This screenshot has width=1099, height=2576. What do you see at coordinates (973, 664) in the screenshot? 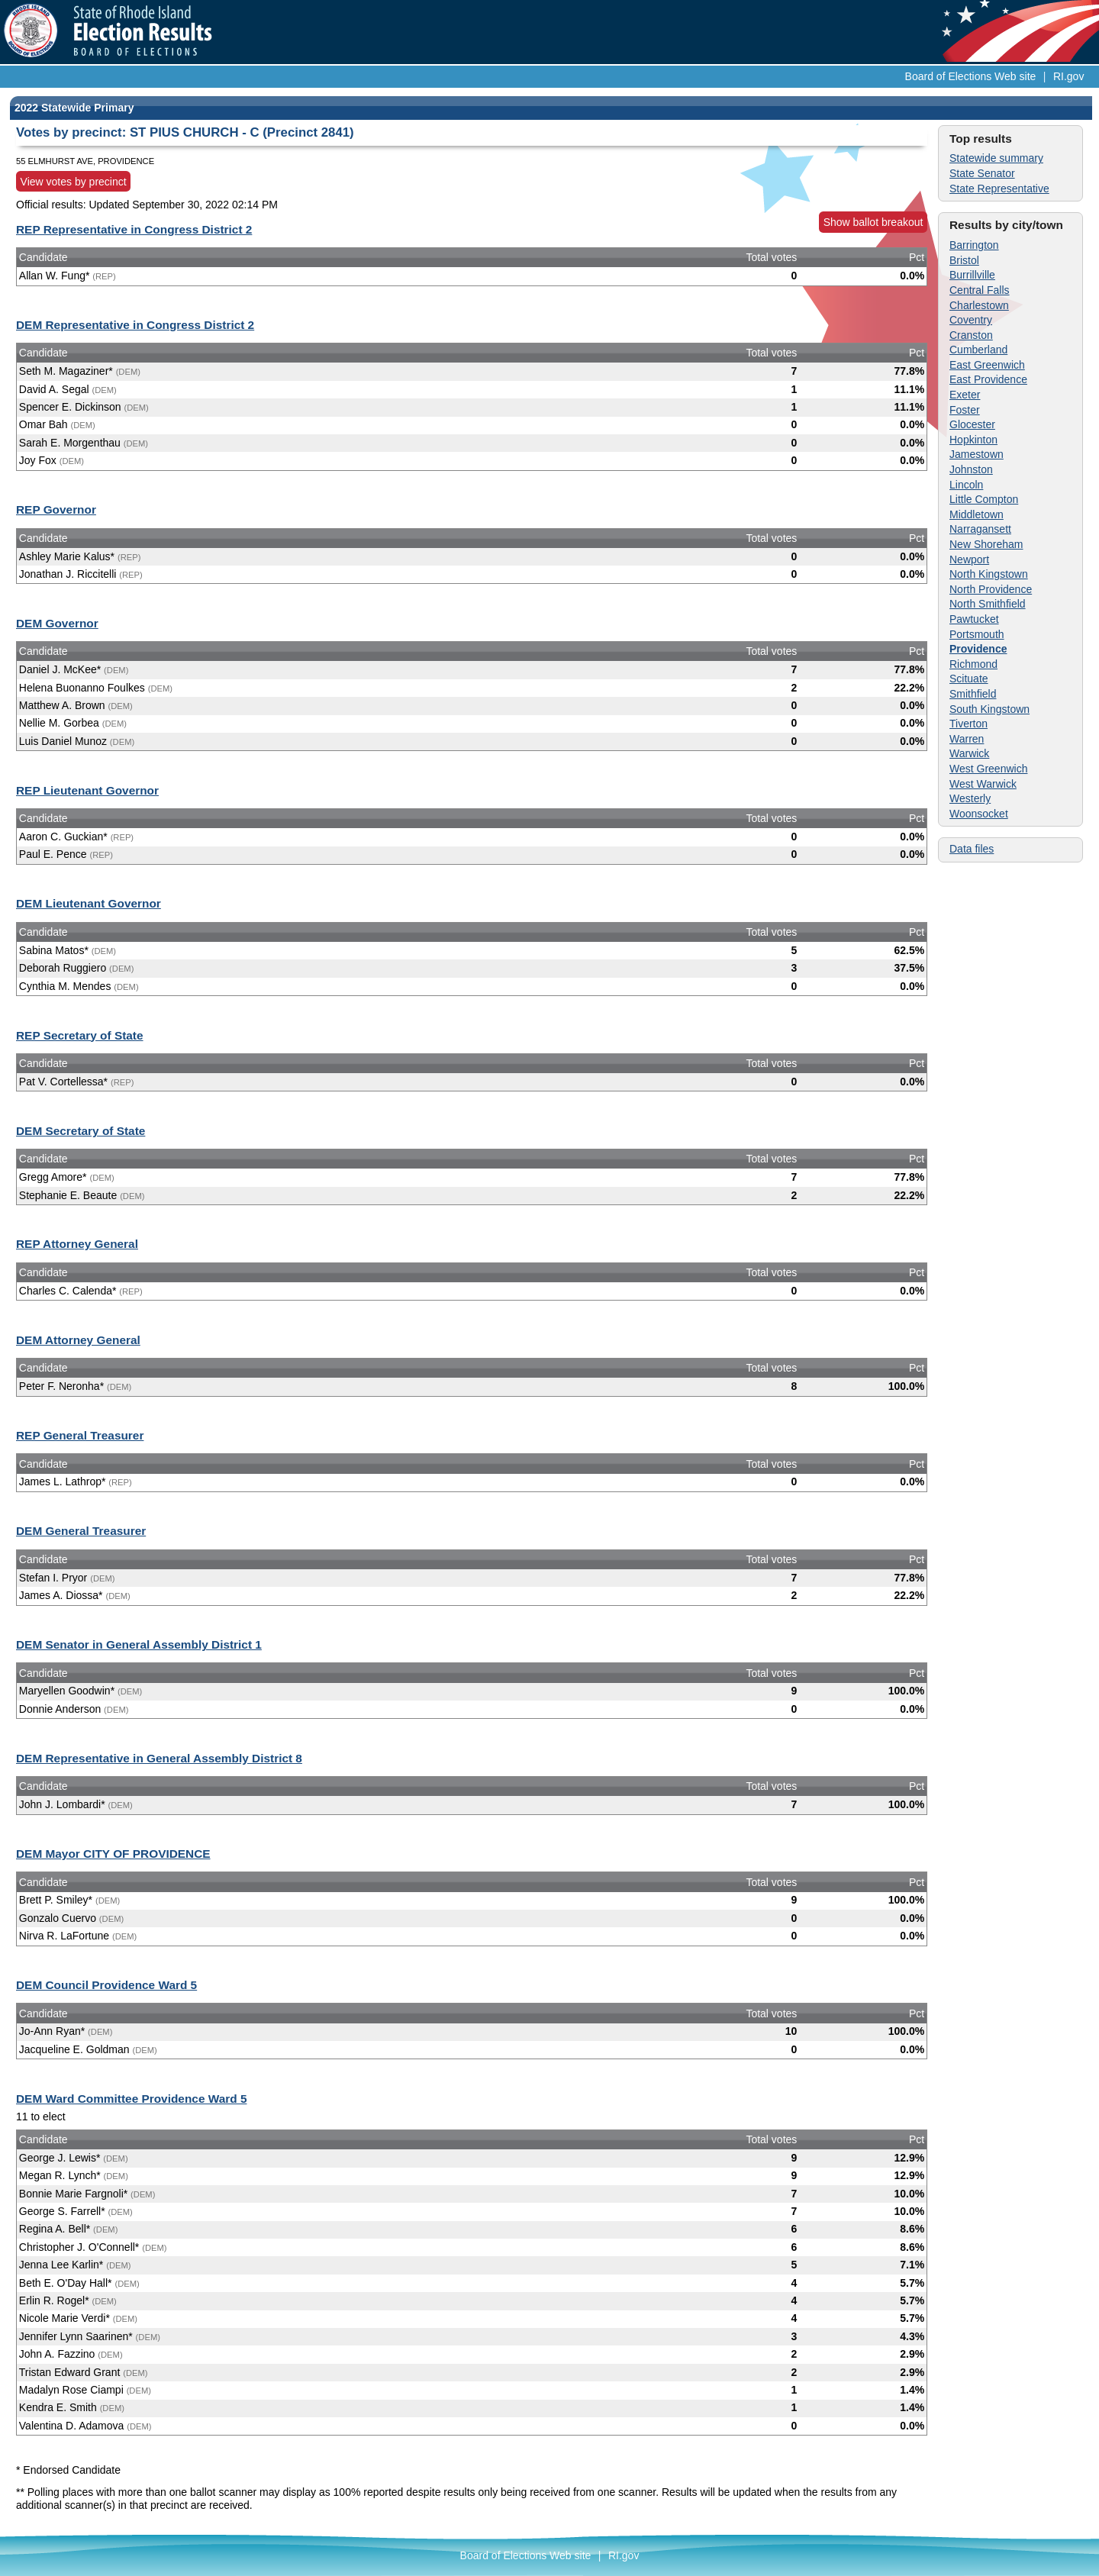
I see `Richmond` at bounding box center [973, 664].